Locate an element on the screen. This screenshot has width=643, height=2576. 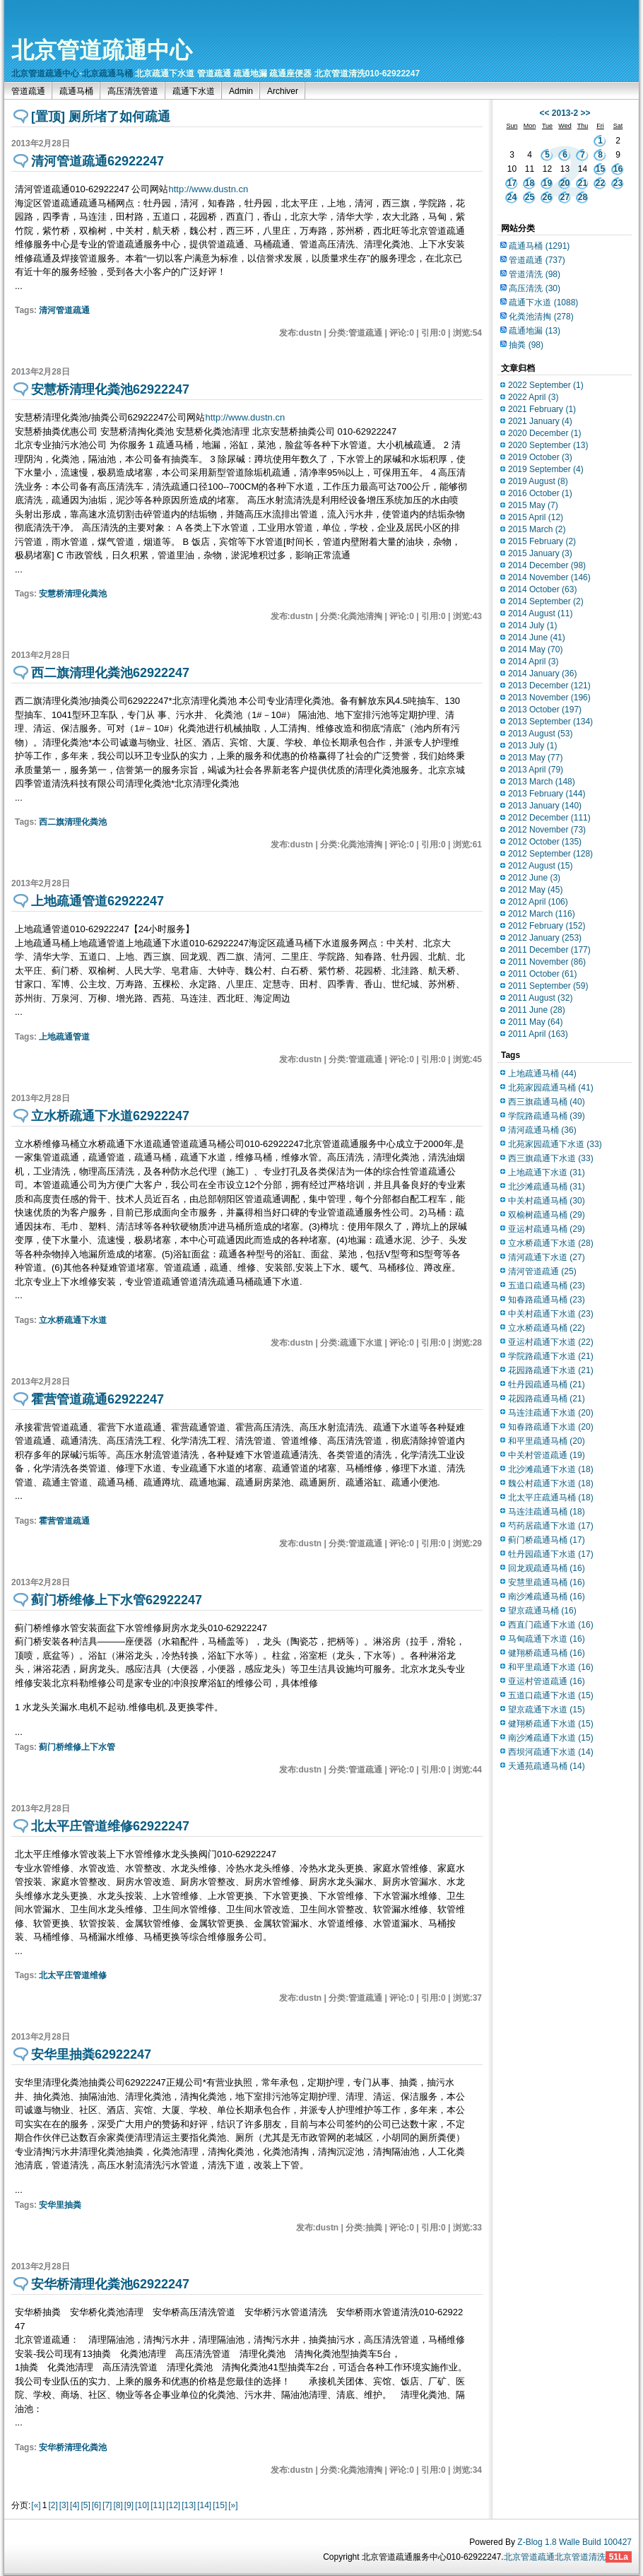
[14] is located at coordinates (204, 2505).